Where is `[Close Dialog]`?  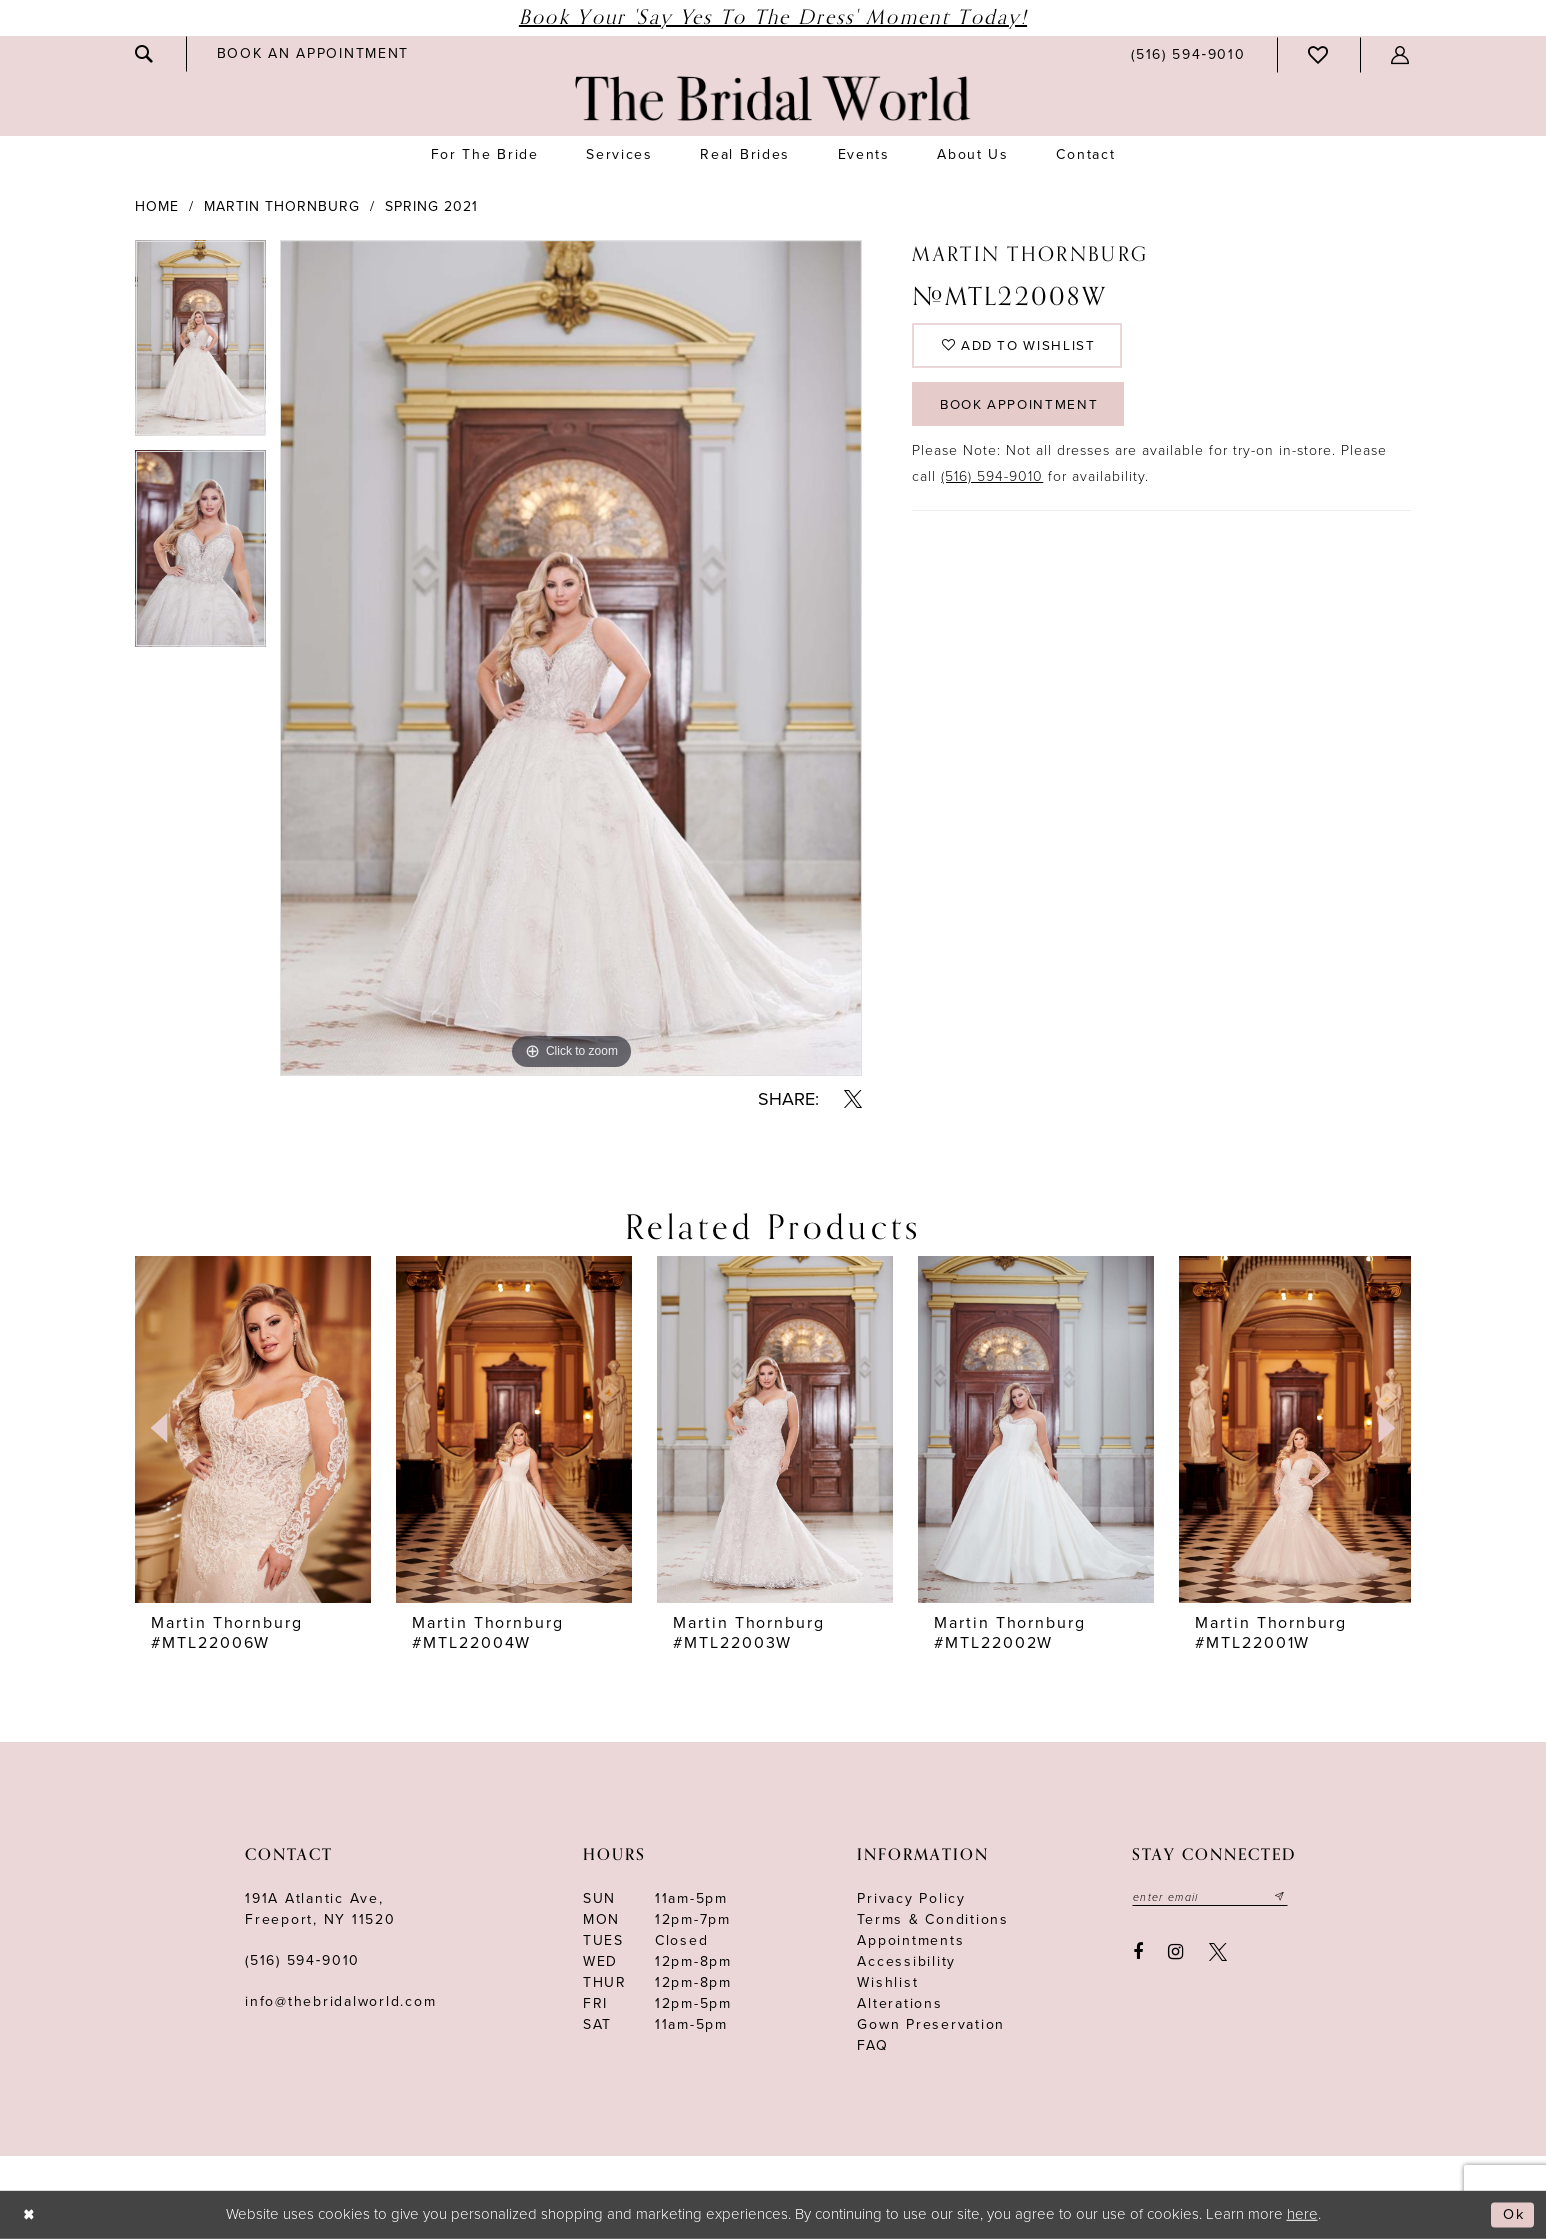
[Close Dialog] is located at coordinates (30, 2215).